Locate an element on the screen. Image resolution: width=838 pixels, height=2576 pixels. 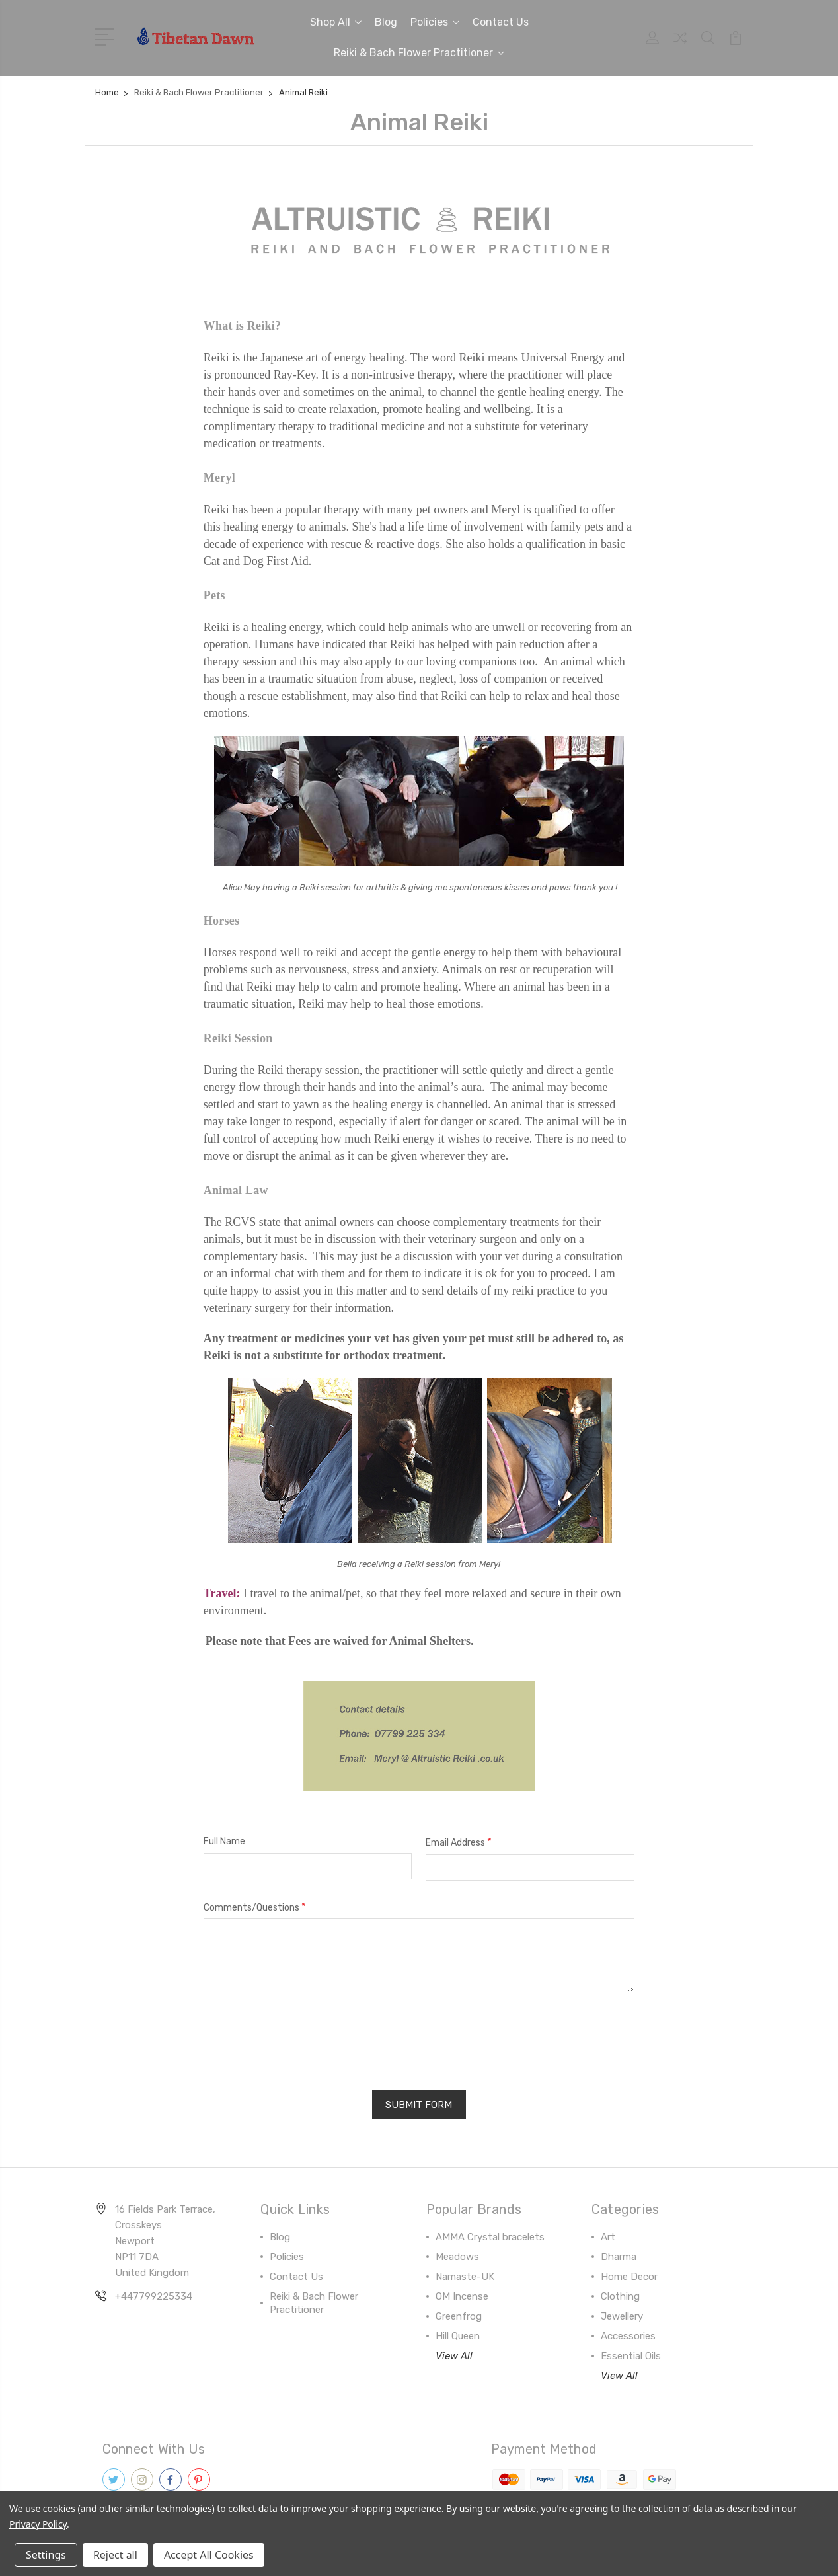
Full Name is located at coordinates (224, 1841).